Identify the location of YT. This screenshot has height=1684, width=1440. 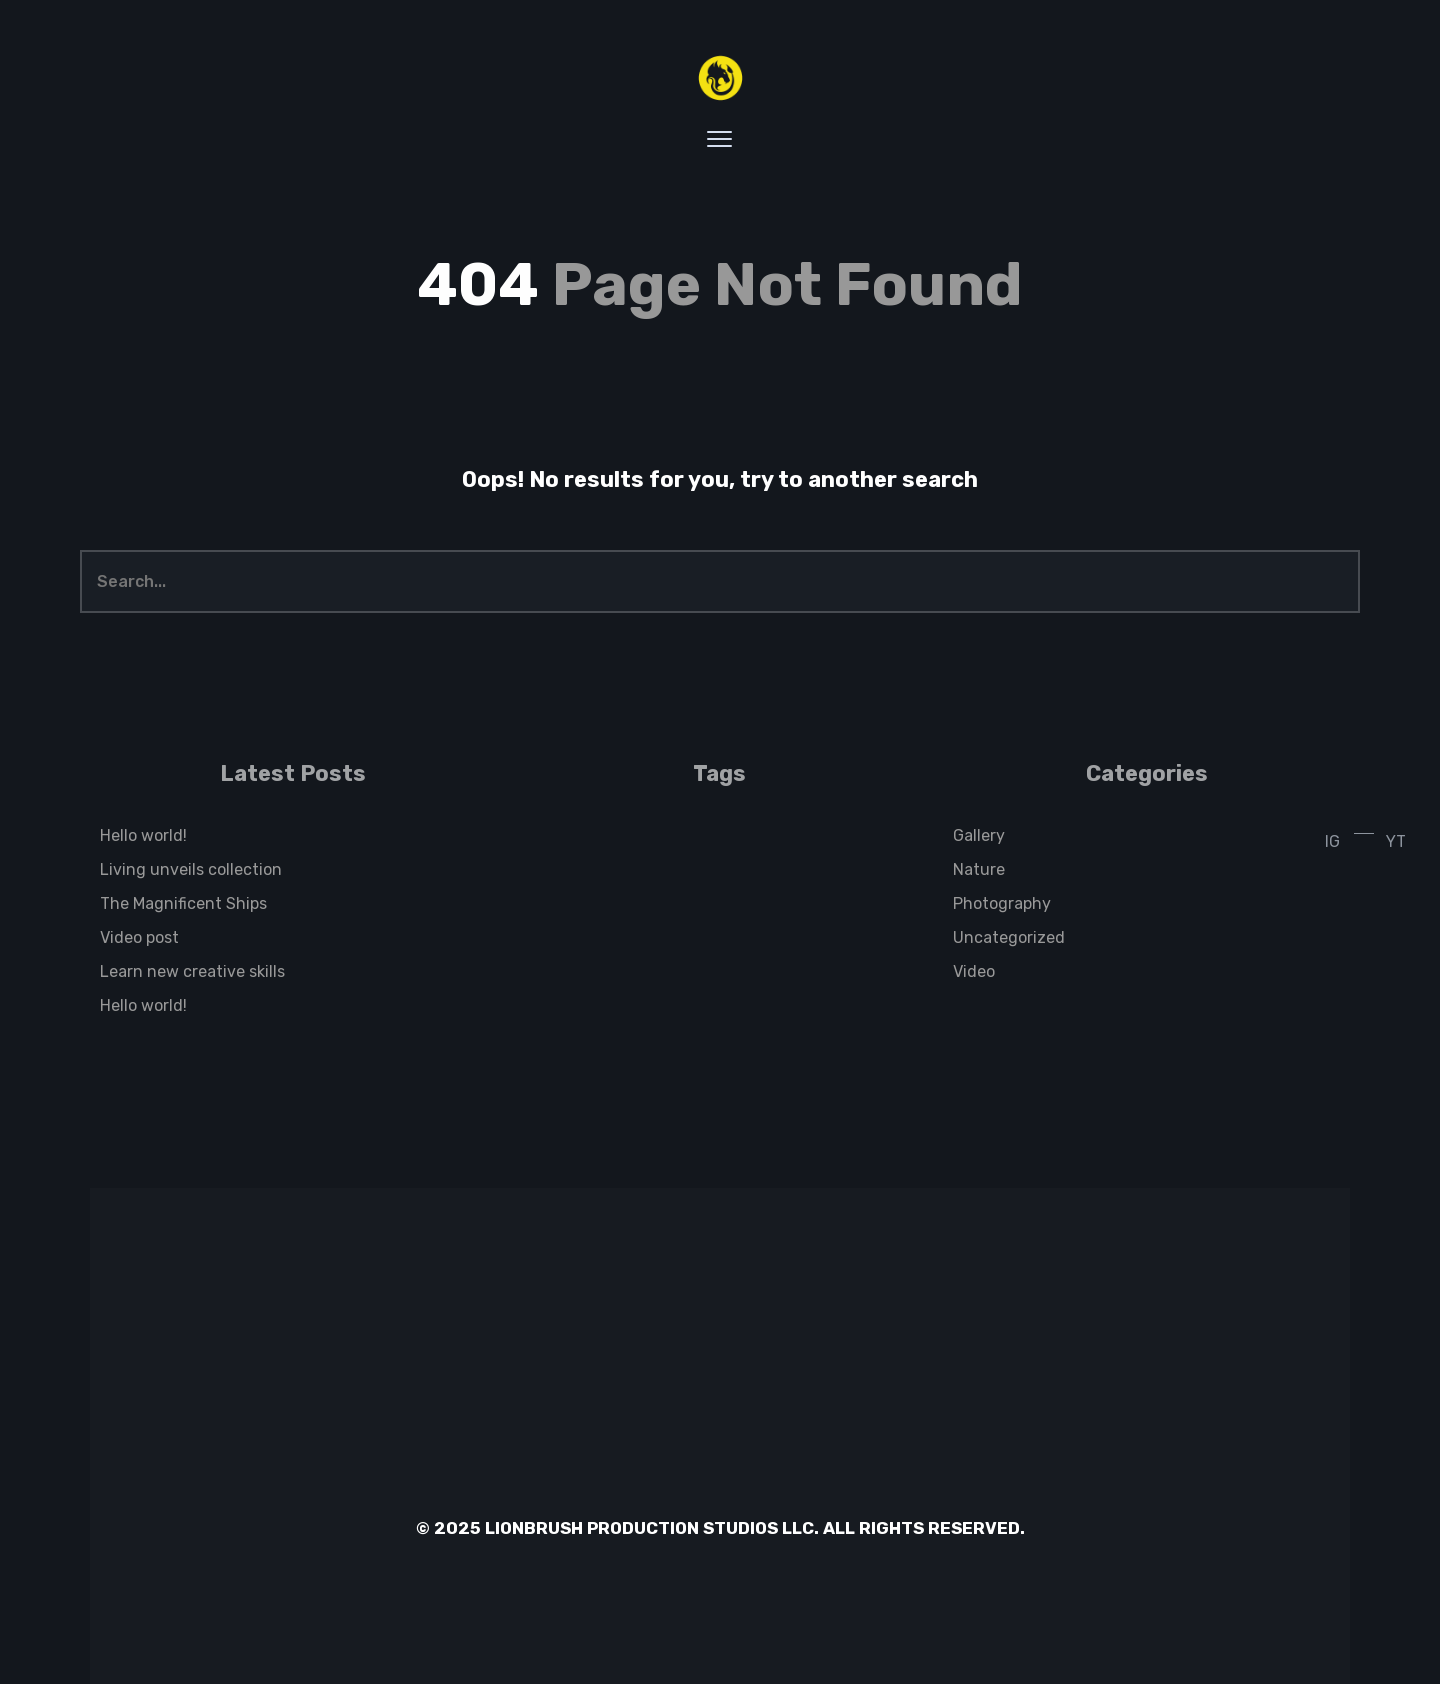
(1396, 841).